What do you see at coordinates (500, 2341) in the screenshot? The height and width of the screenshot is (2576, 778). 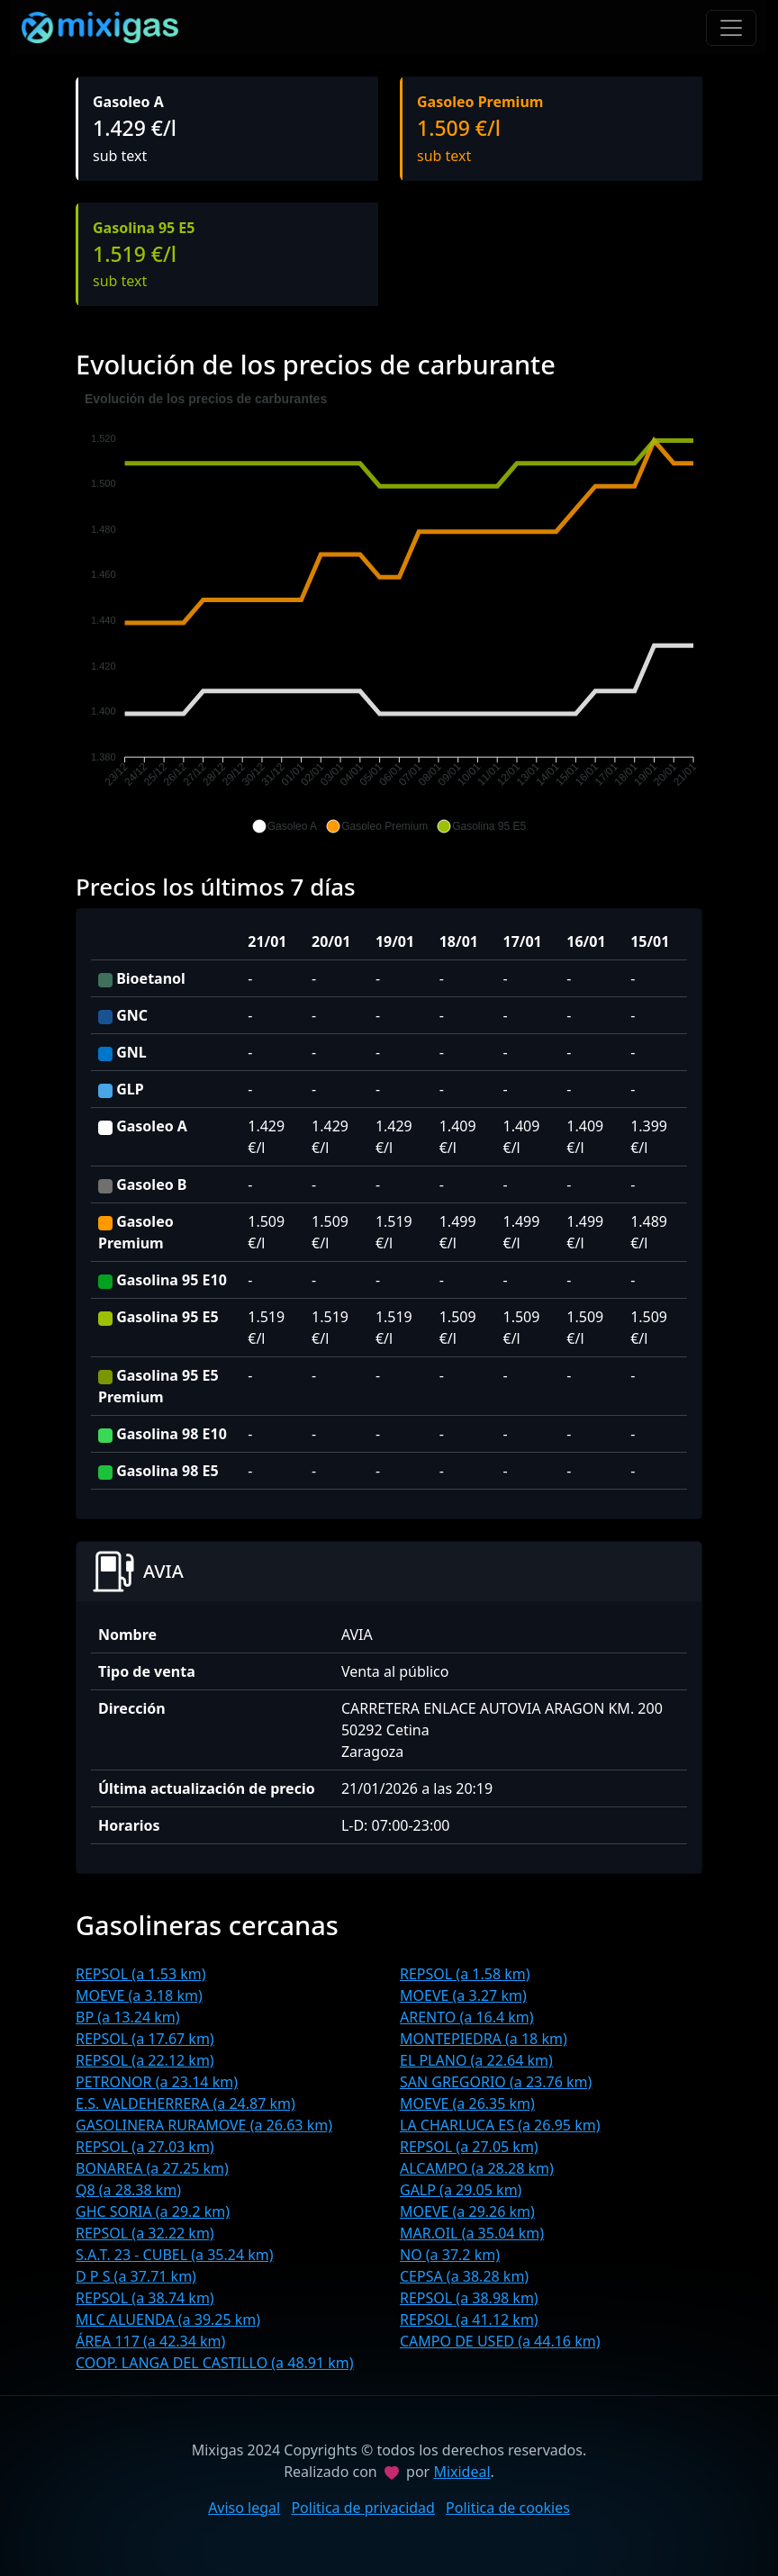 I see `CAMPO DE USED (a 44.16 km)` at bounding box center [500, 2341].